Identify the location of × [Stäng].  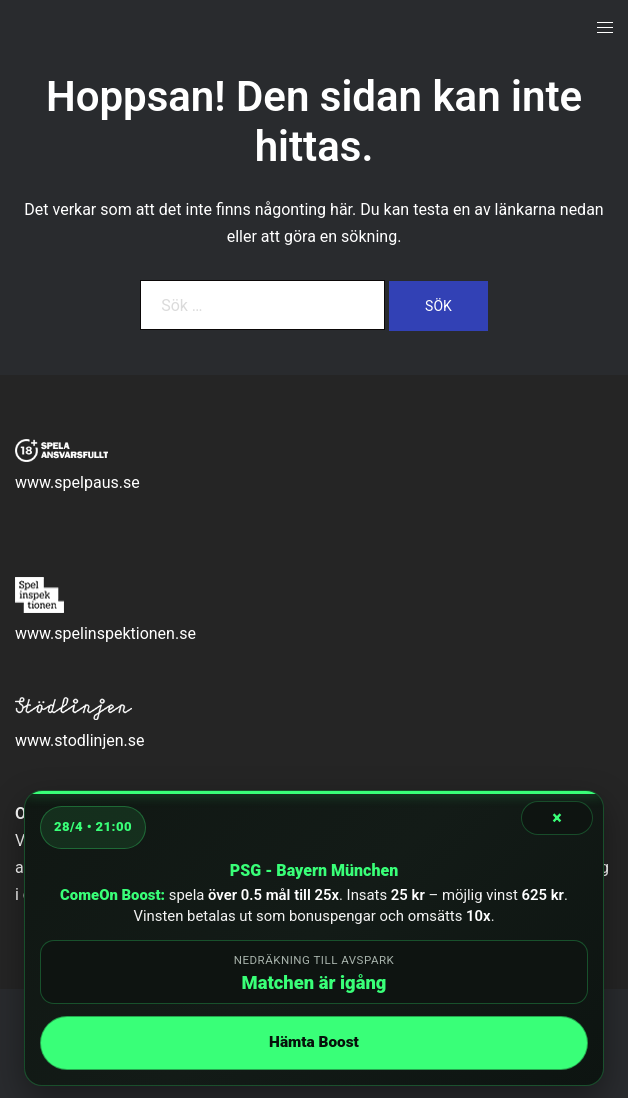
(557, 817).